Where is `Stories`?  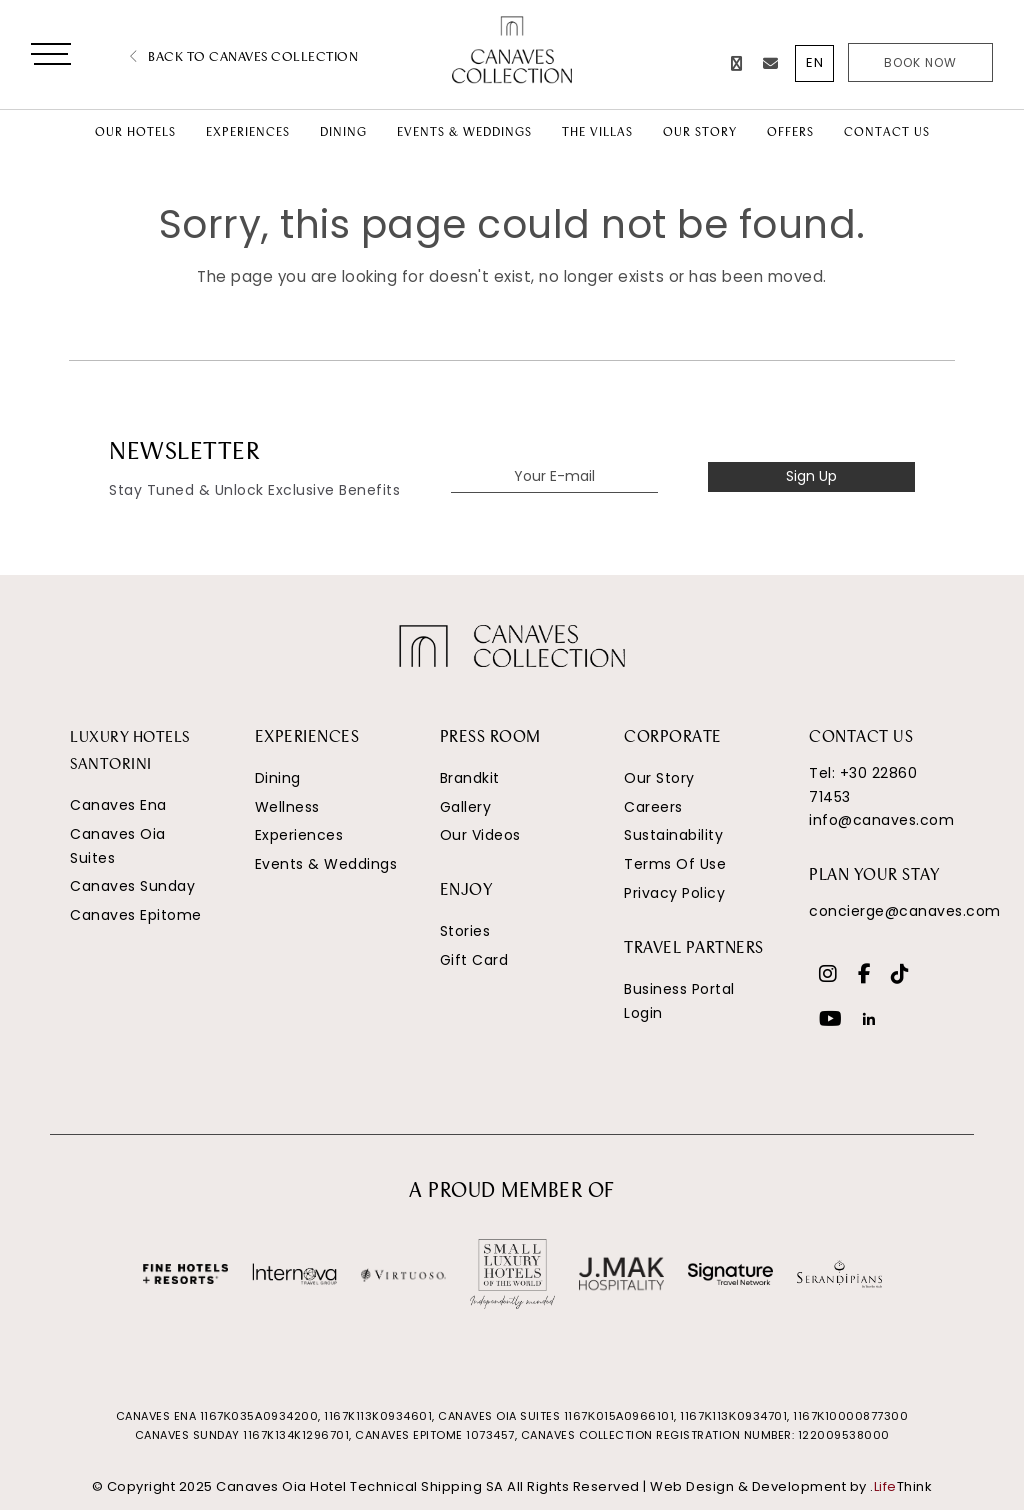 Stories is located at coordinates (465, 931).